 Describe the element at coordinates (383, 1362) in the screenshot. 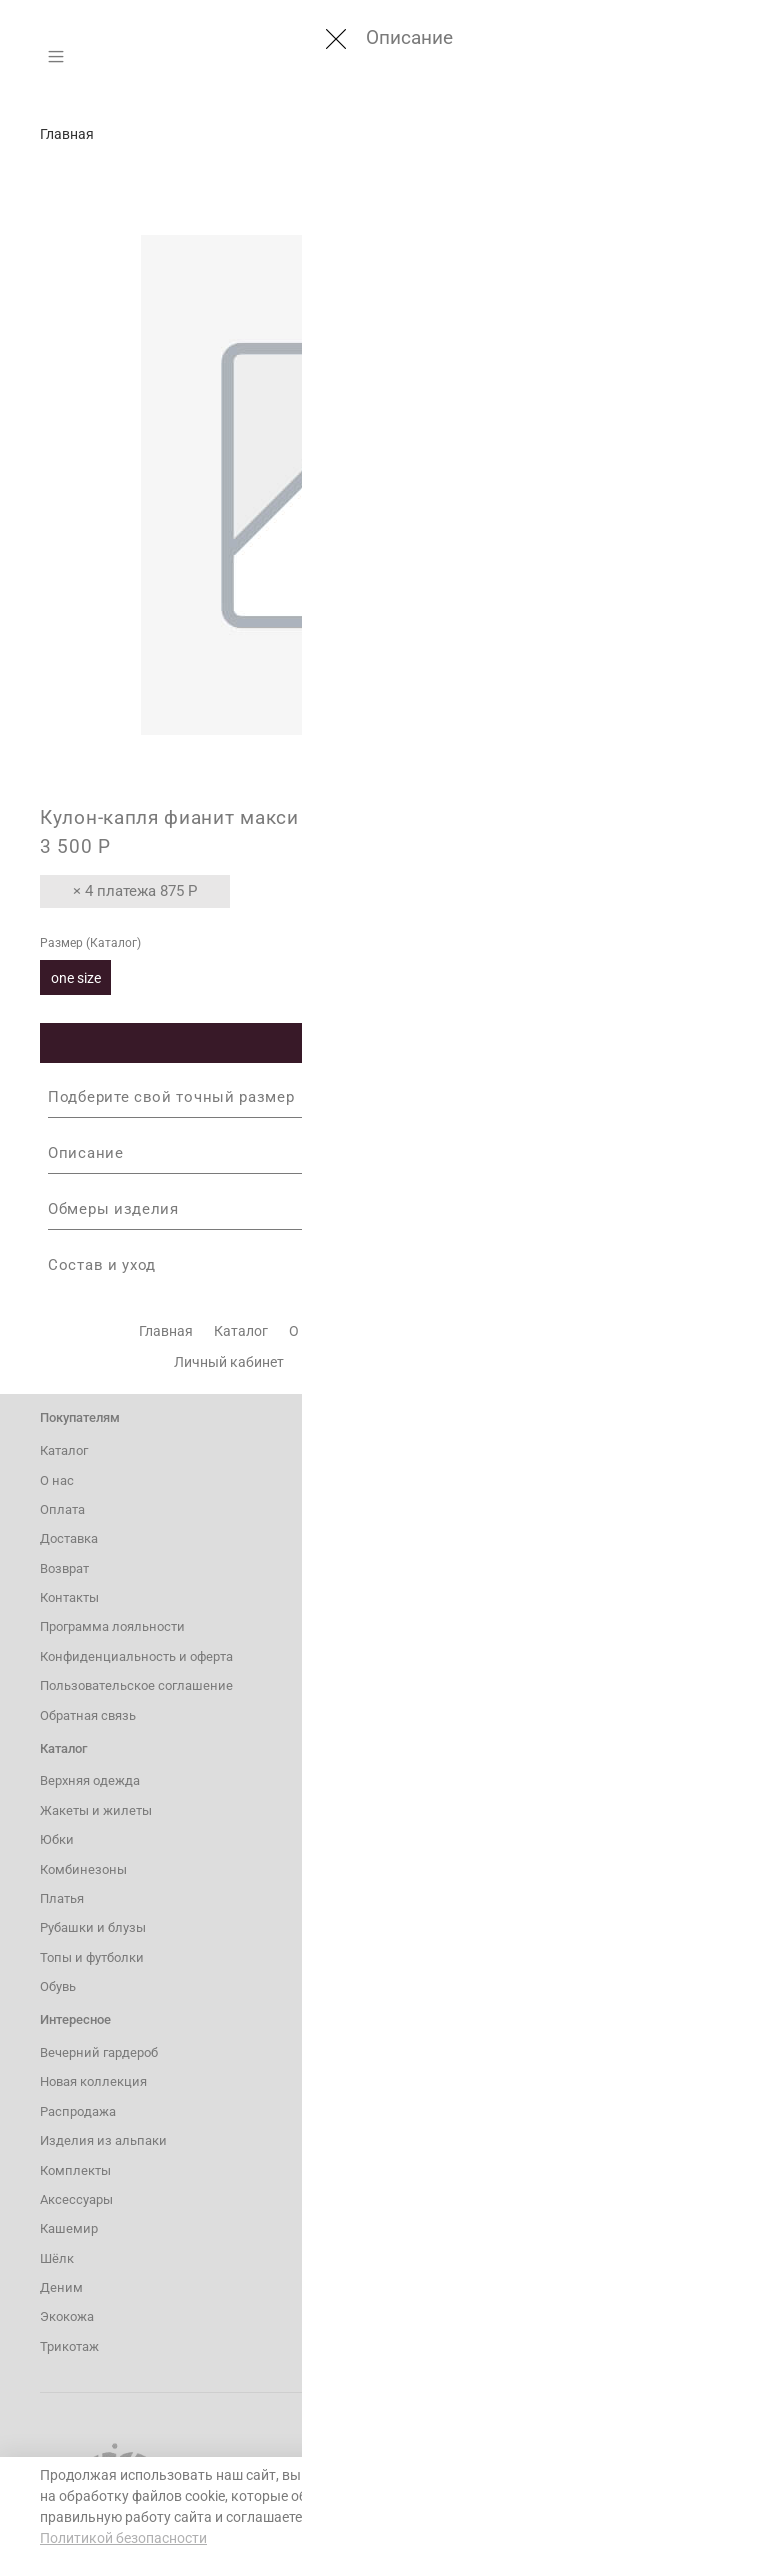

I see `Программа лояльности` at that location.